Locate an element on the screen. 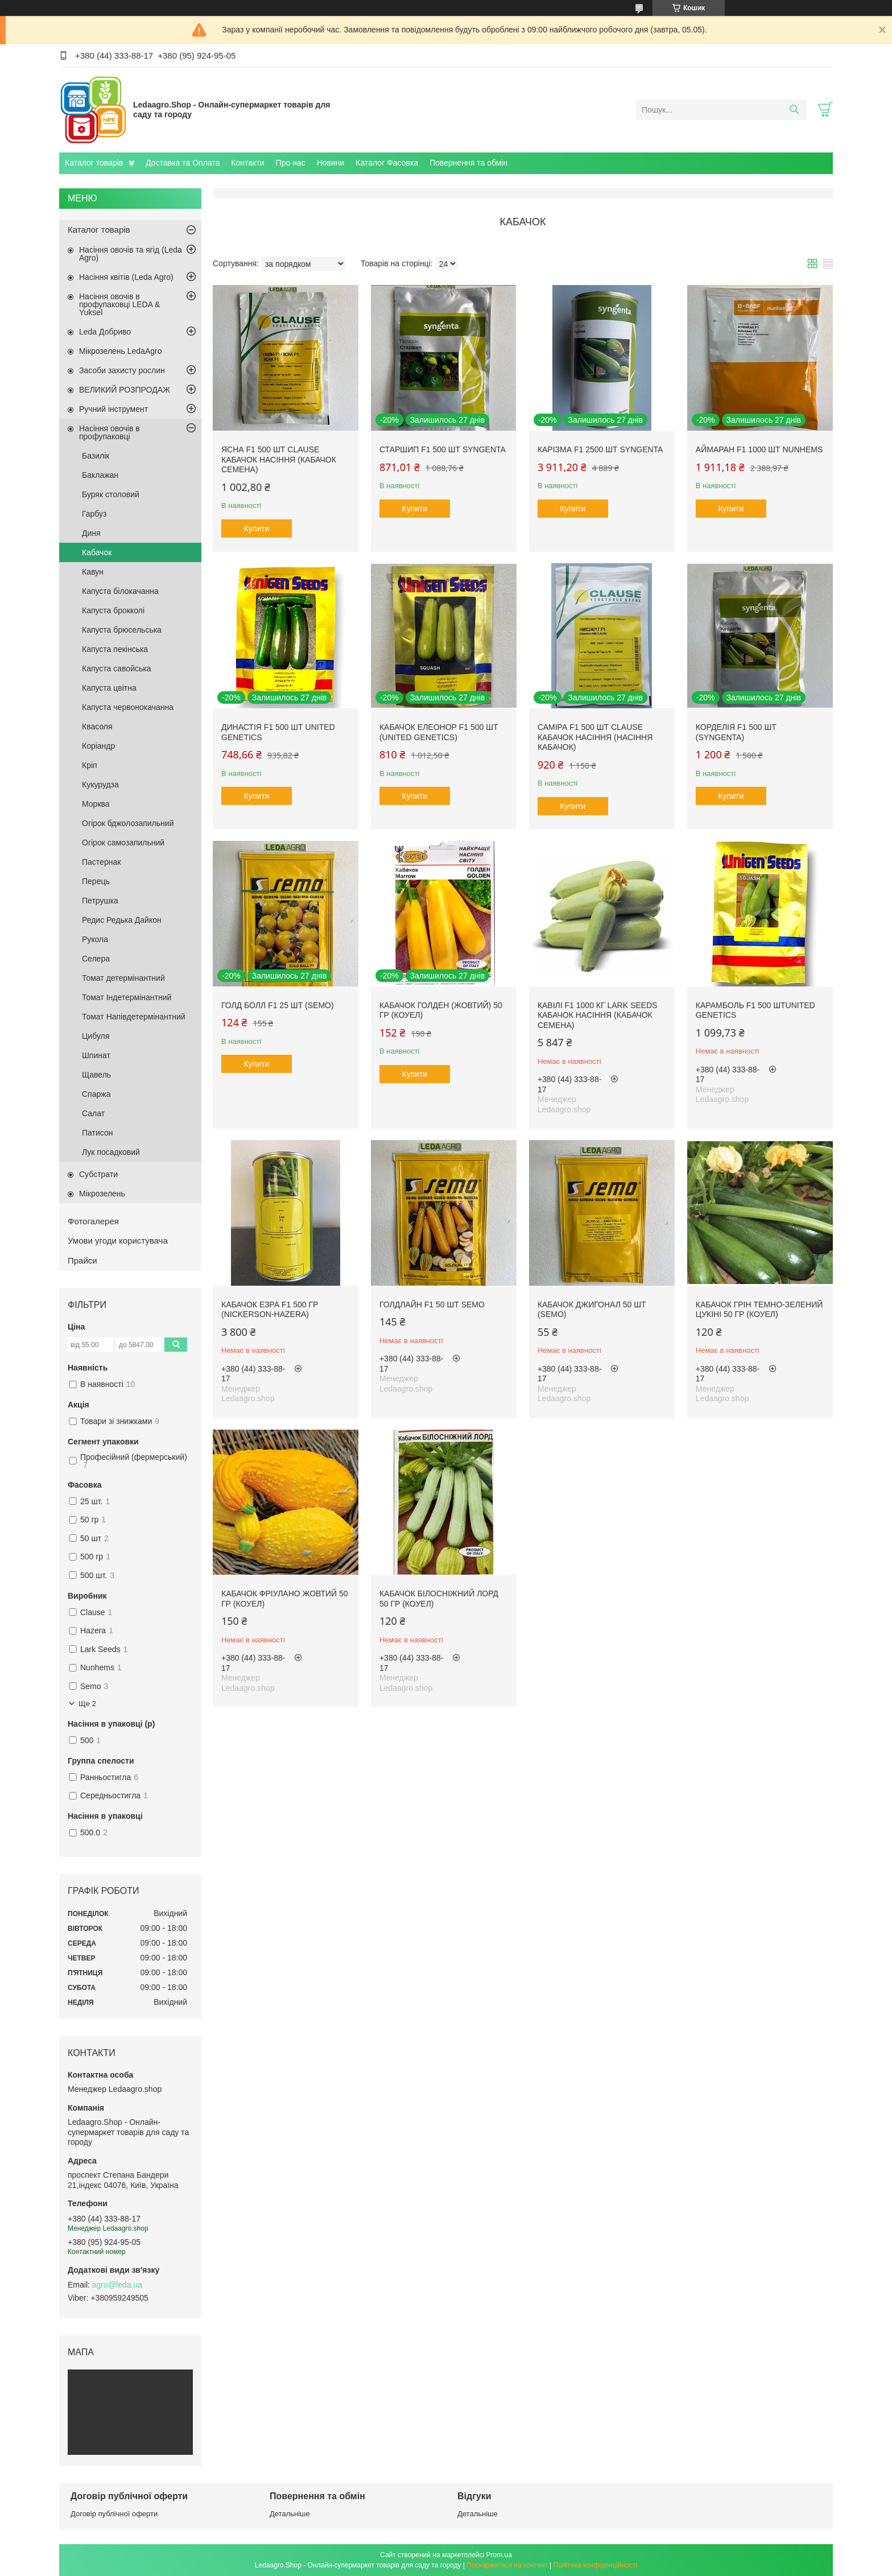  Перець is located at coordinates (96, 881).